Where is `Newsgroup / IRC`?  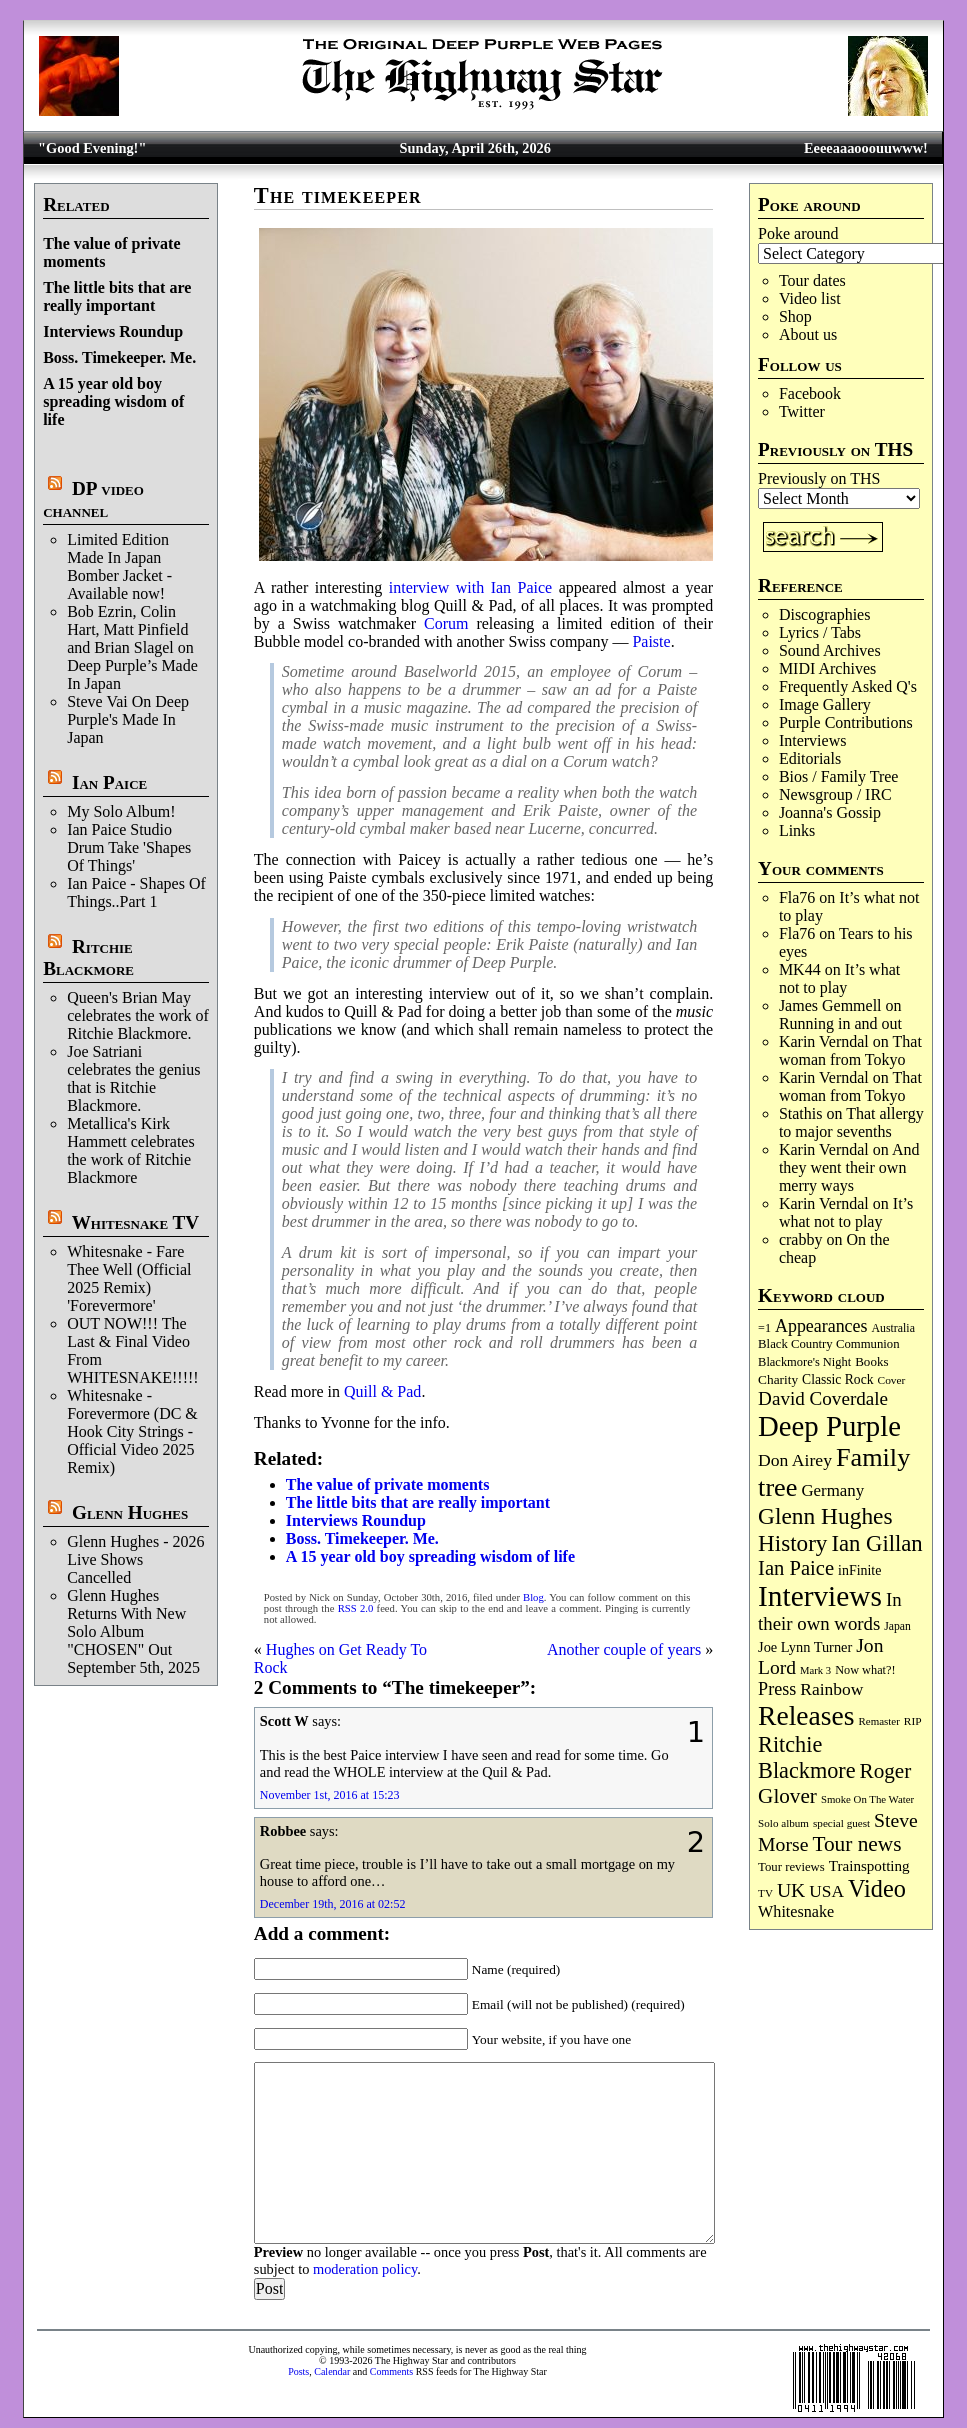
Newsgroup / IRC is located at coordinates (835, 794).